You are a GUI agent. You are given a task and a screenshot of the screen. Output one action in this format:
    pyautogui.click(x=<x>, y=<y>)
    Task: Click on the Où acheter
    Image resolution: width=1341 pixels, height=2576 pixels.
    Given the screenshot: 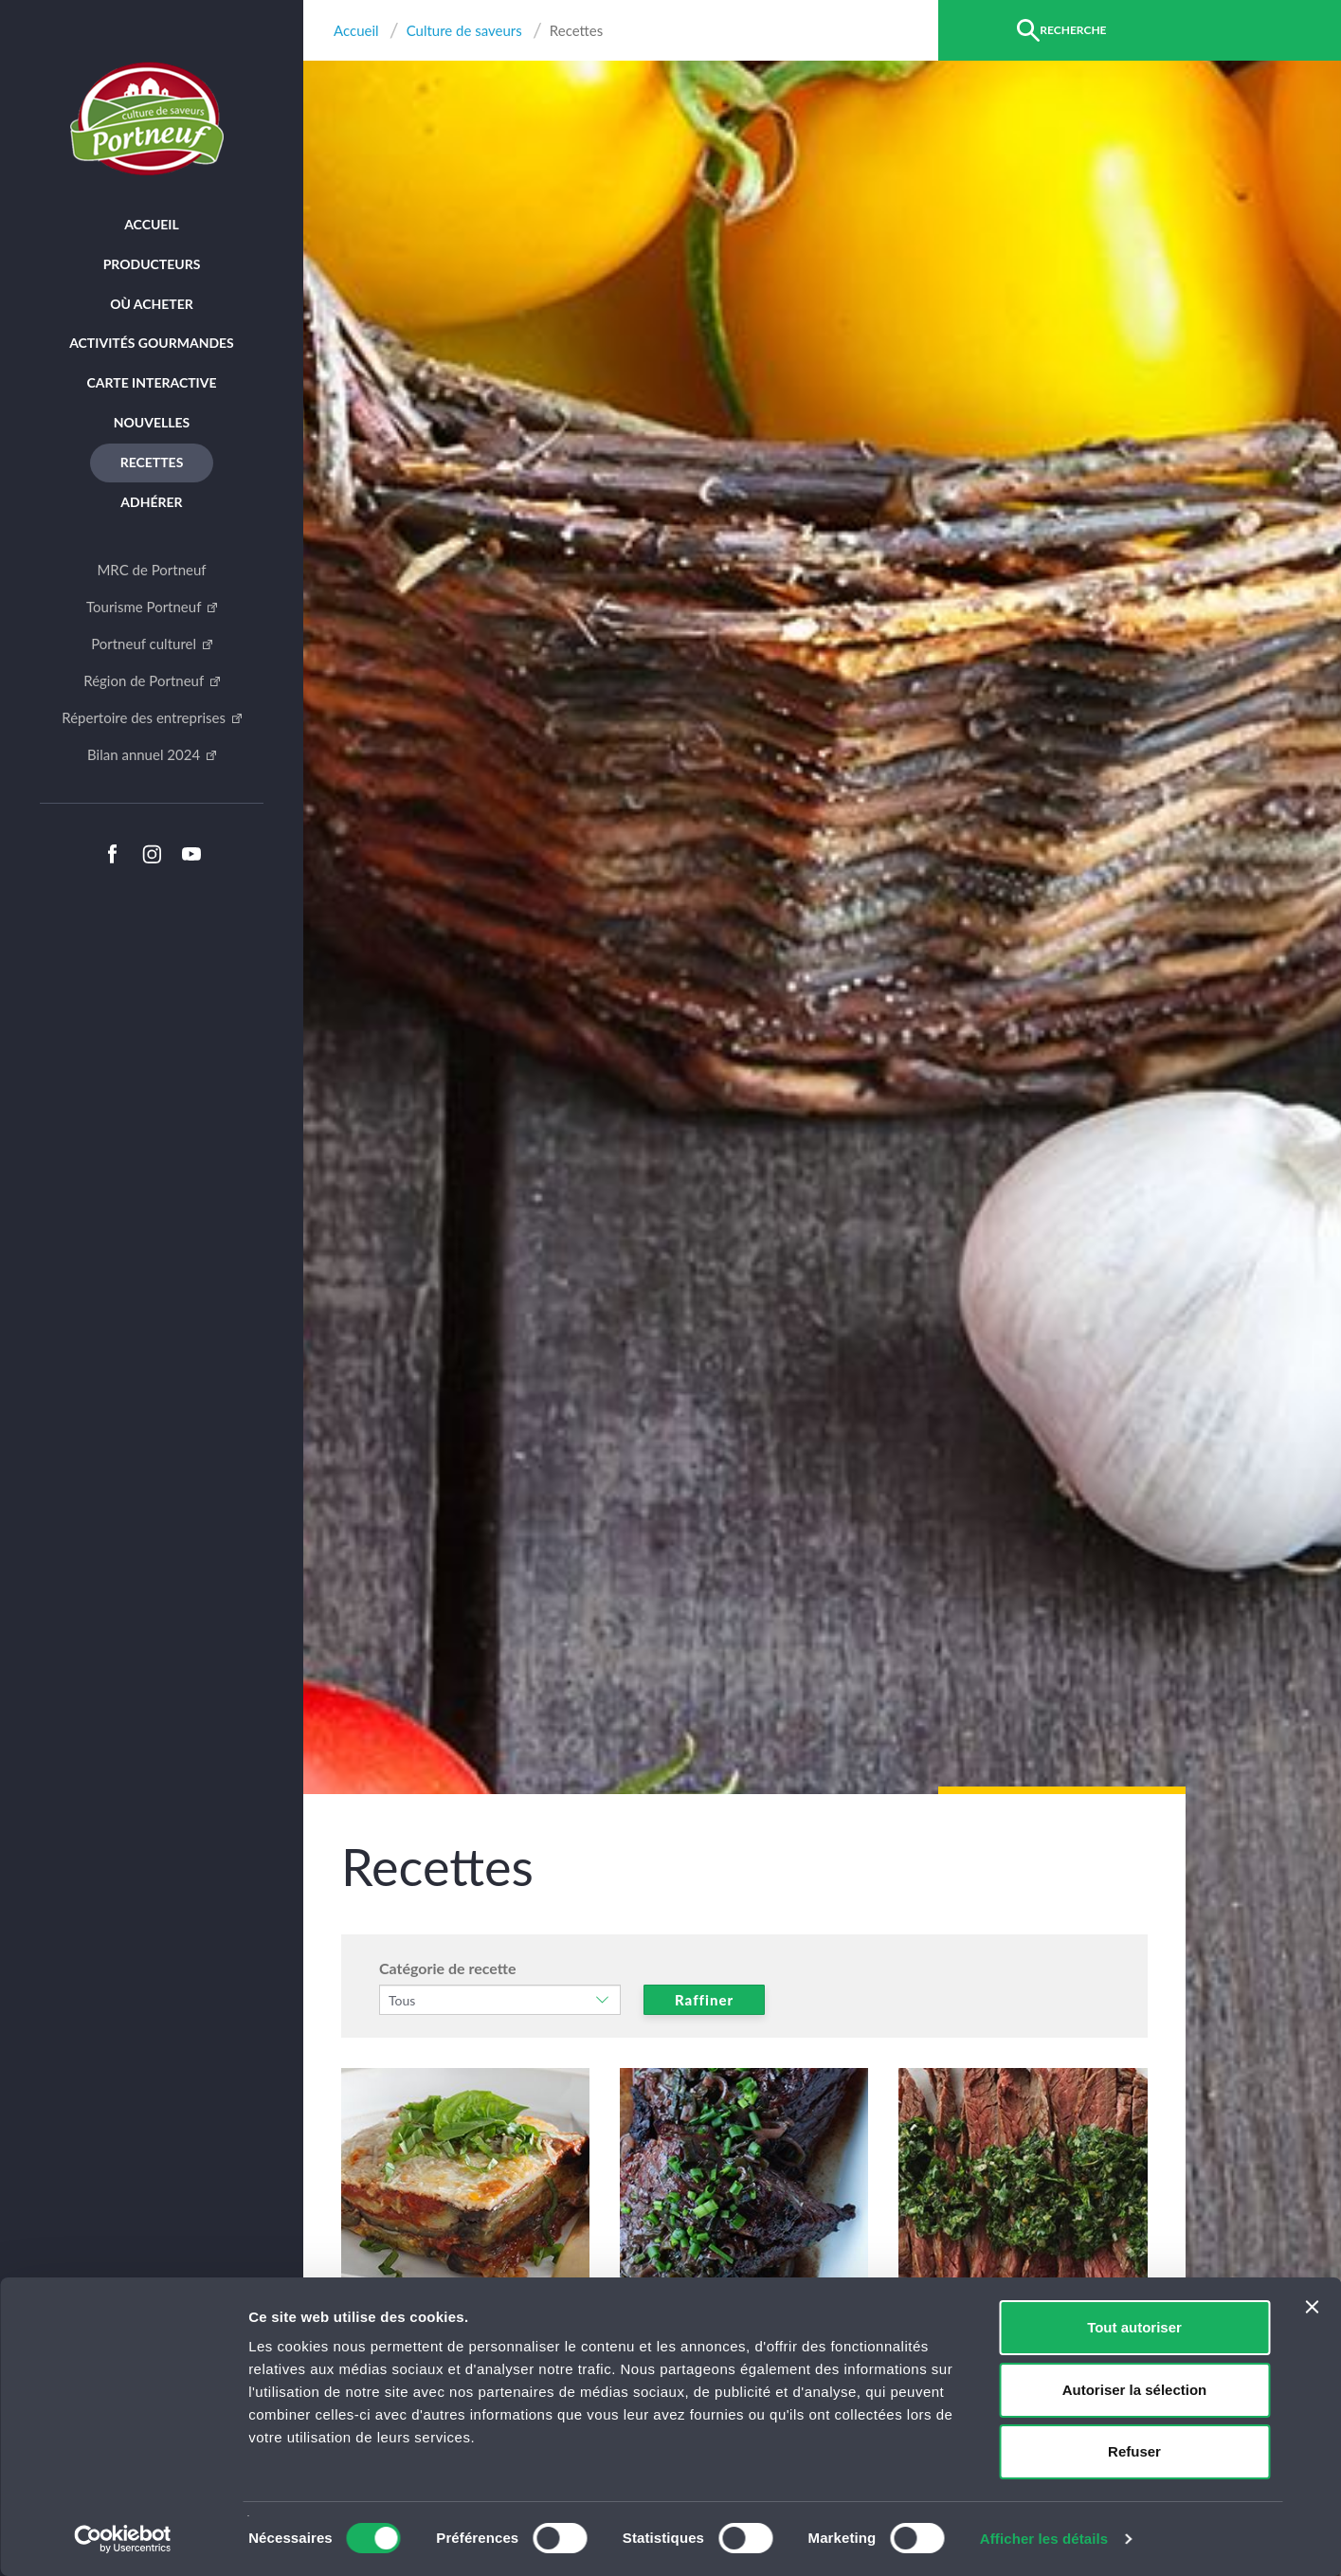 What is the action you would take?
    pyautogui.click(x=151, y=304)
    